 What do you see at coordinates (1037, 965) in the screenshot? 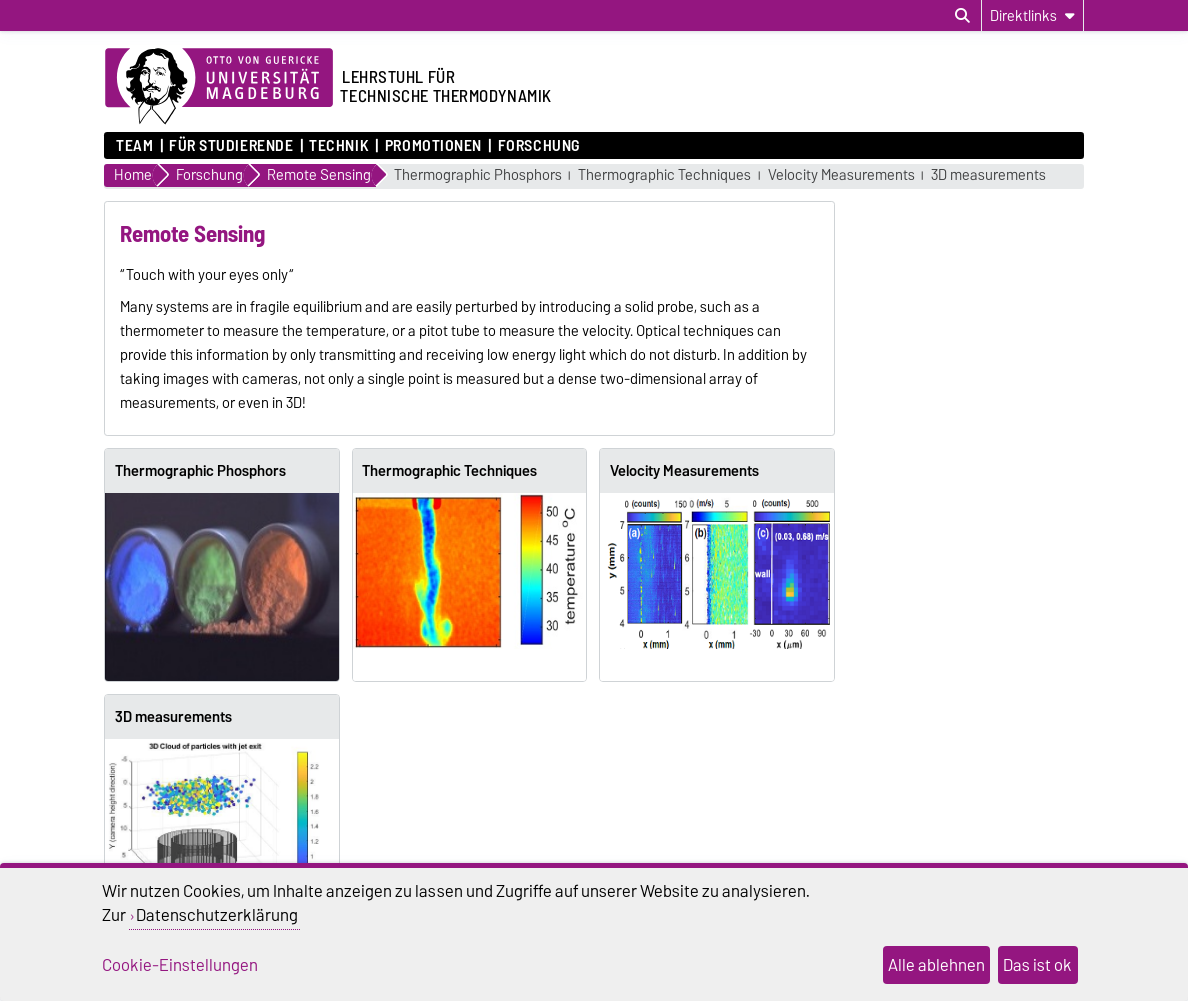
I see `Das ist ok` at bounding box center [1037, 965].